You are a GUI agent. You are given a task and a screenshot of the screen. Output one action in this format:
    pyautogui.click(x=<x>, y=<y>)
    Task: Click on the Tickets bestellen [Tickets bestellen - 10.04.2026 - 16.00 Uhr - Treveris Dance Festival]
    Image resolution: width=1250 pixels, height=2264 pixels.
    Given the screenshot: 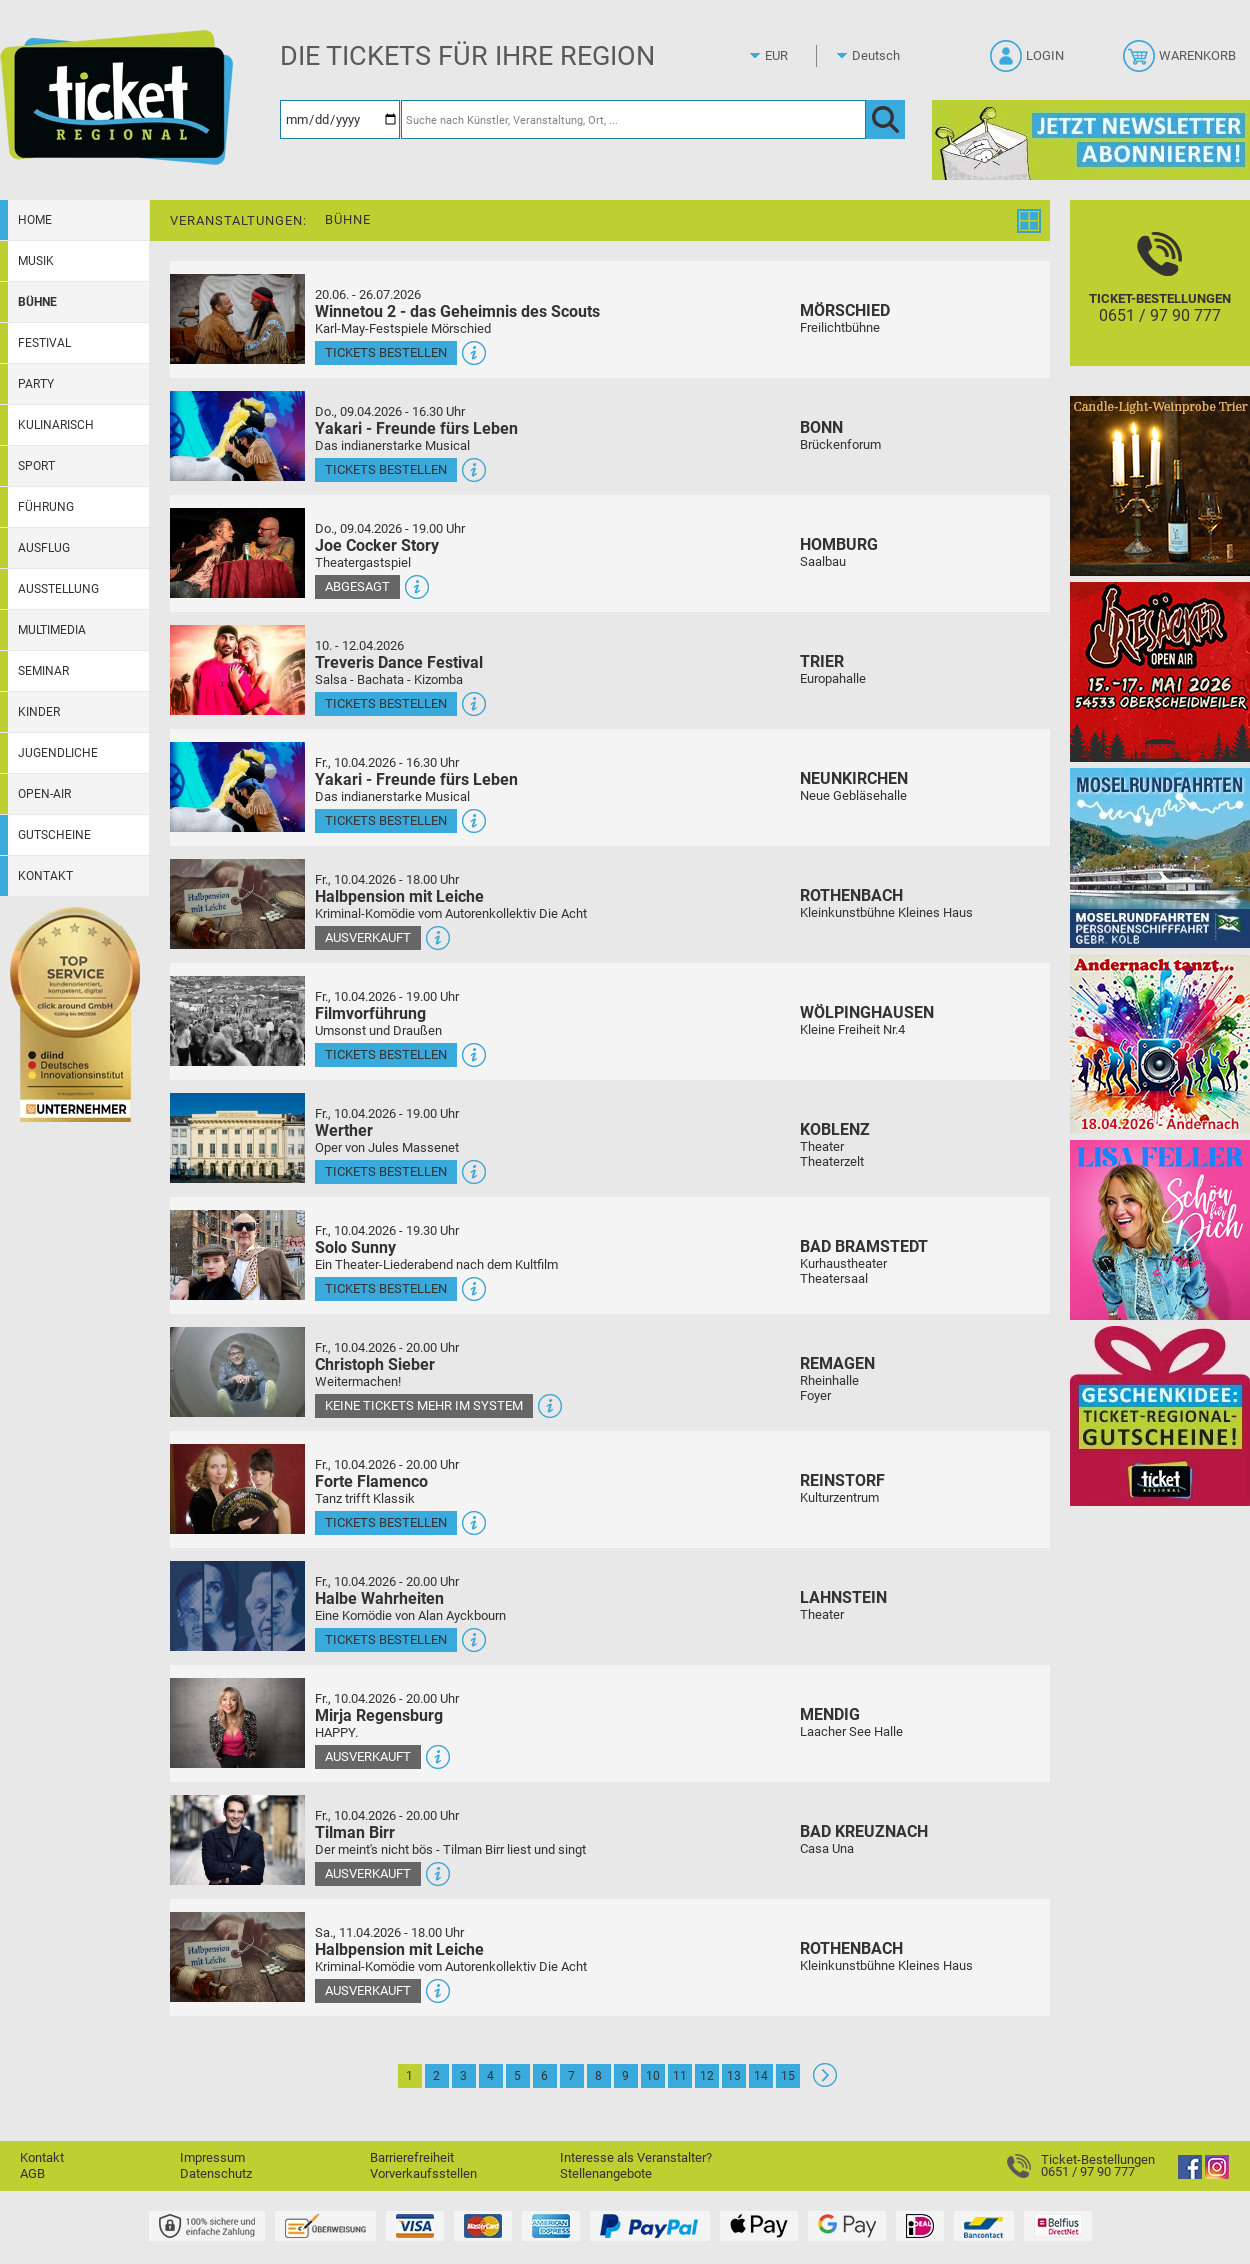 What is the action you would take?
    pyautogui.click(x=386, y=703)
    